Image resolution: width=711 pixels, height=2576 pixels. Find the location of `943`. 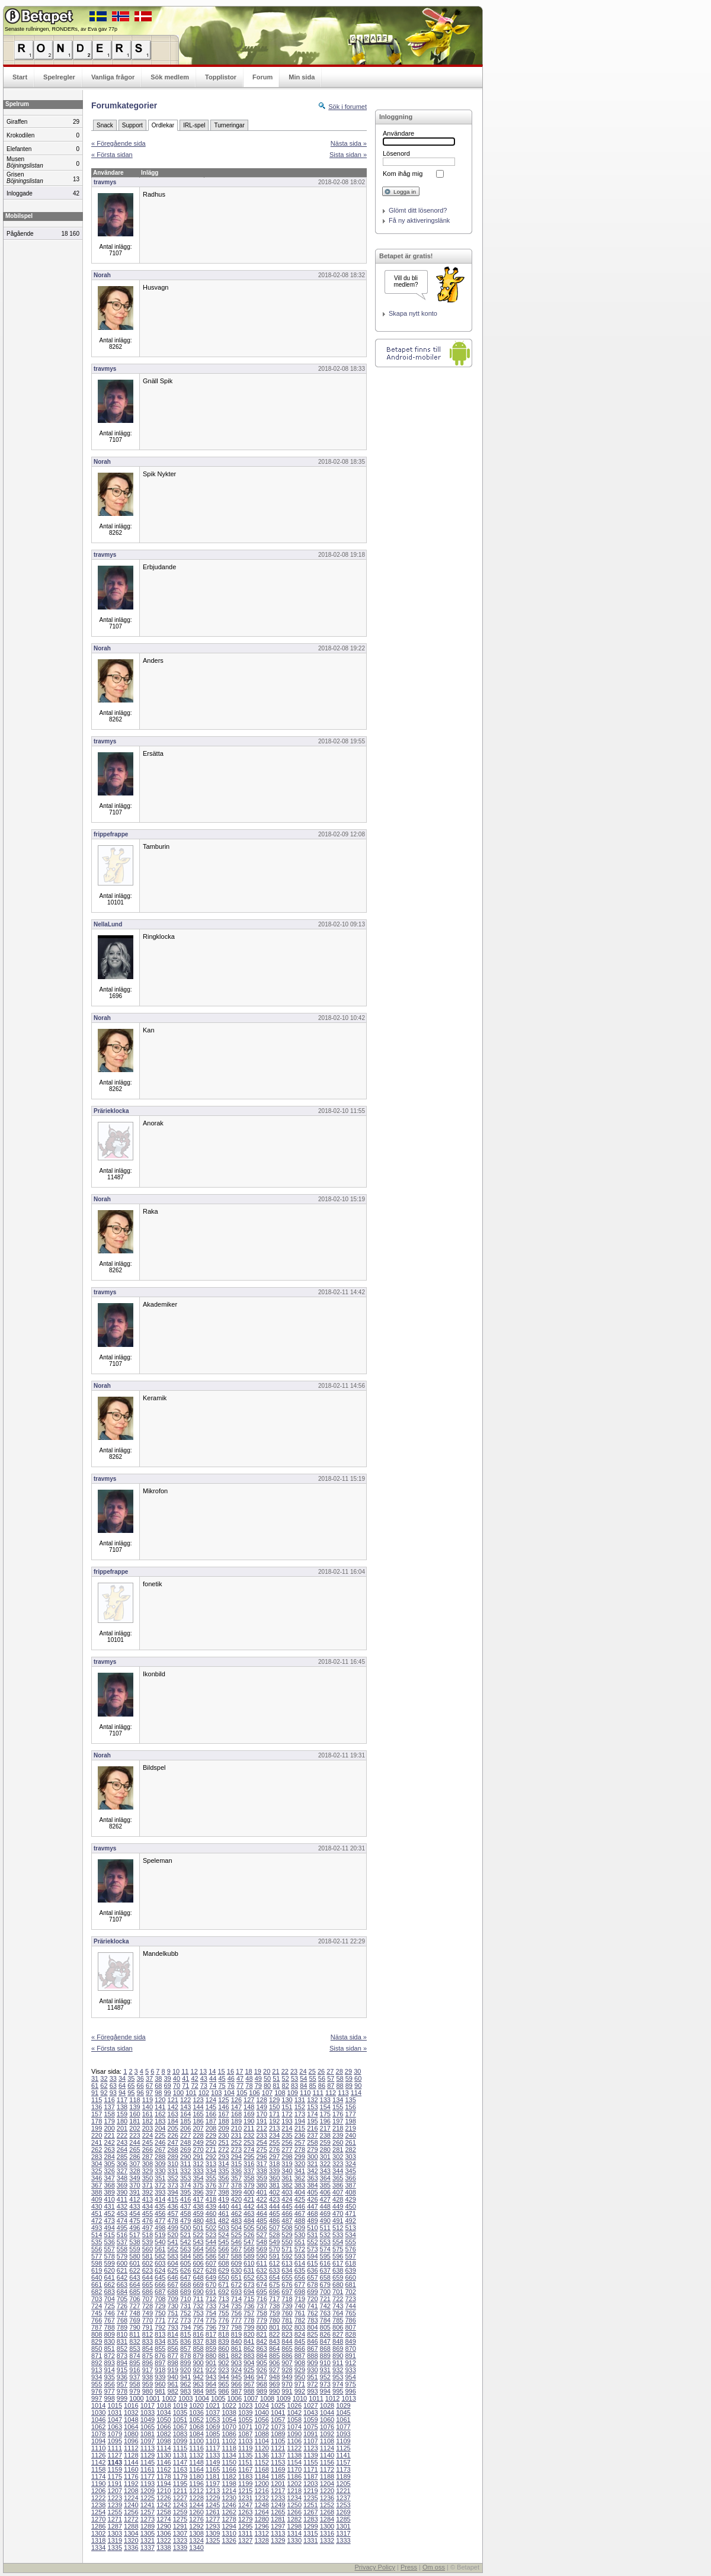

943 is located at coordinates (211, 2377).